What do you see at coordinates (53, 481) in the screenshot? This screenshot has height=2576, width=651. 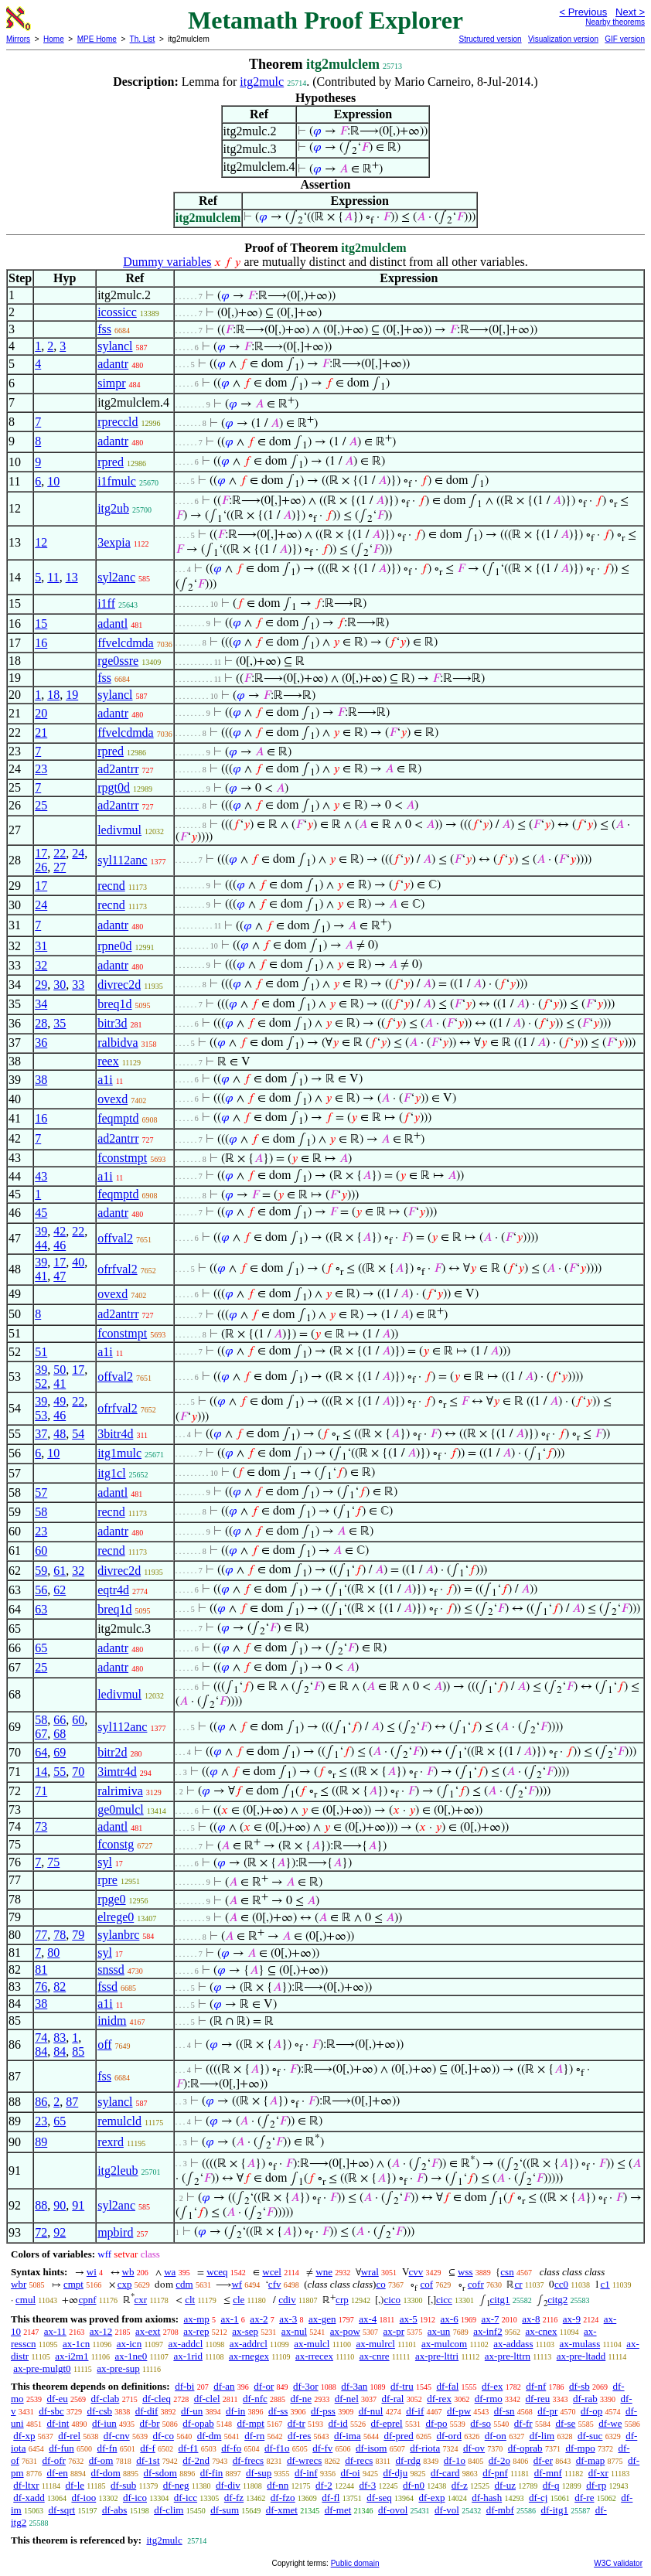 I see `10` at bounding box center [53, 481].